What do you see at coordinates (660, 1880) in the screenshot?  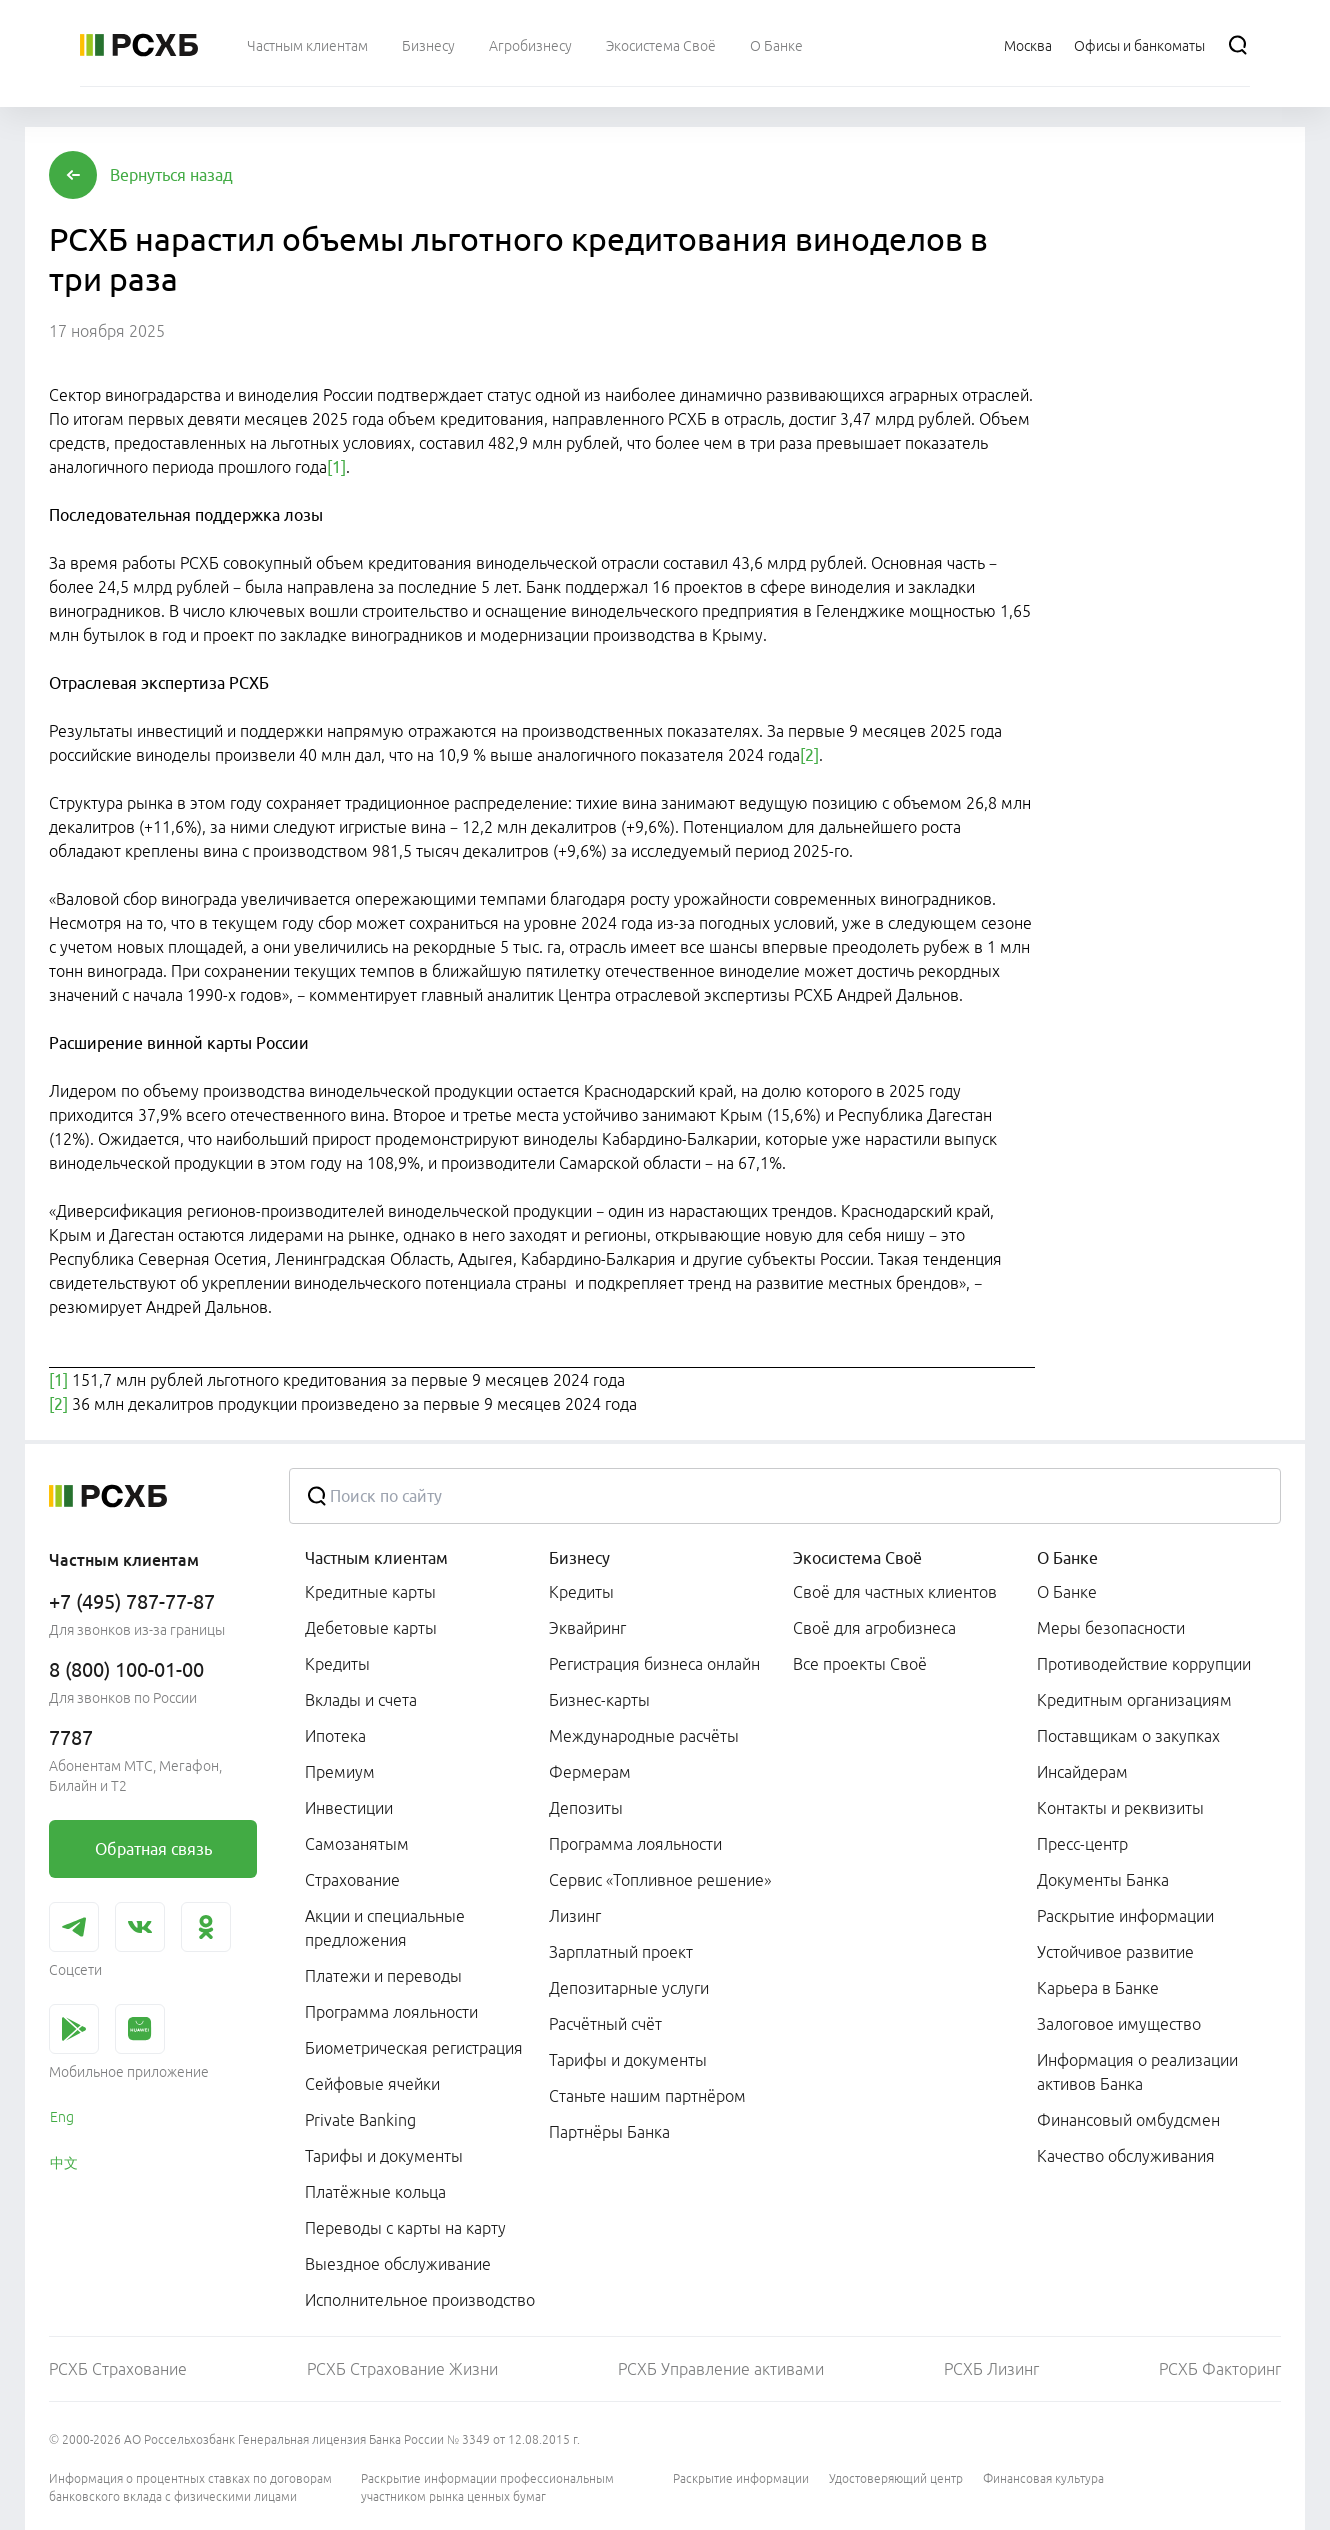 I see `Сервис «Топливное решение» [link]` at bounding box center [660, 1880].